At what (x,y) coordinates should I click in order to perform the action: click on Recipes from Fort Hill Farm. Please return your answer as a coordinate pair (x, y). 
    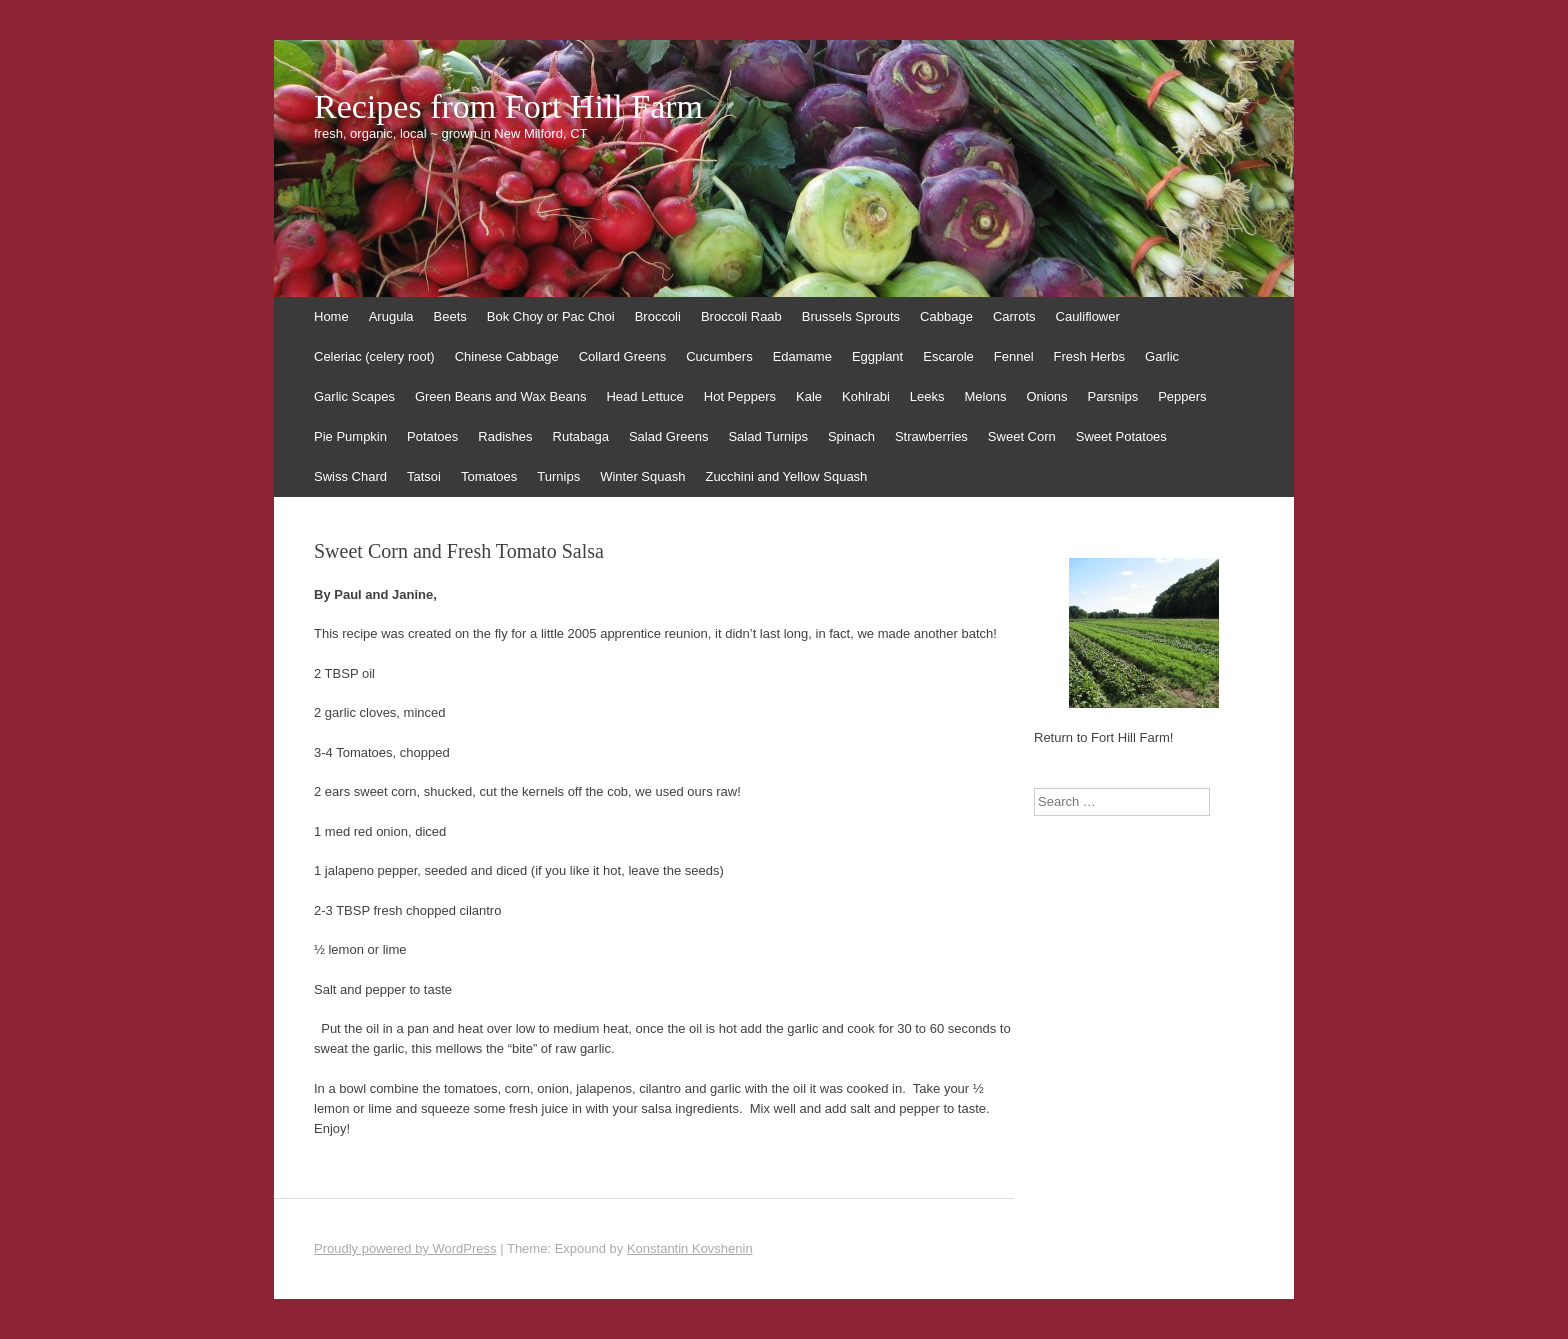
    Looking at the image, I should click on (508, 107).